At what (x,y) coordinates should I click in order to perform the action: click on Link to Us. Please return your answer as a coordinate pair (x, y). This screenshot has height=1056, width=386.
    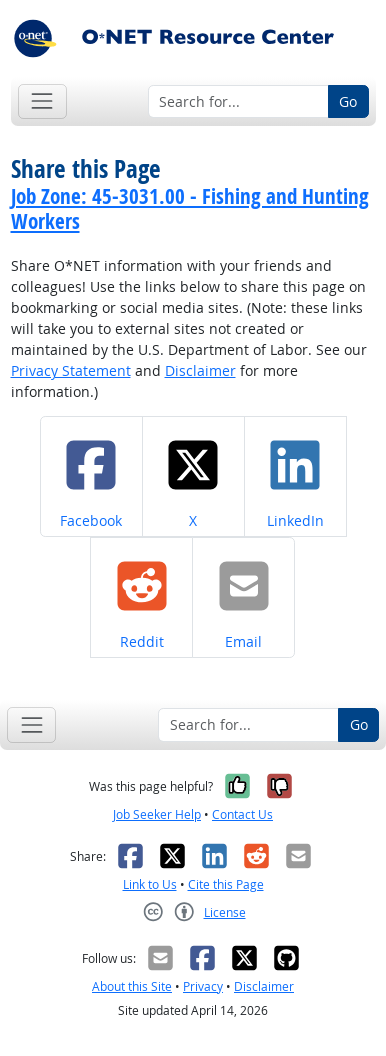
    Looking at the image, I should click on (150, 884).